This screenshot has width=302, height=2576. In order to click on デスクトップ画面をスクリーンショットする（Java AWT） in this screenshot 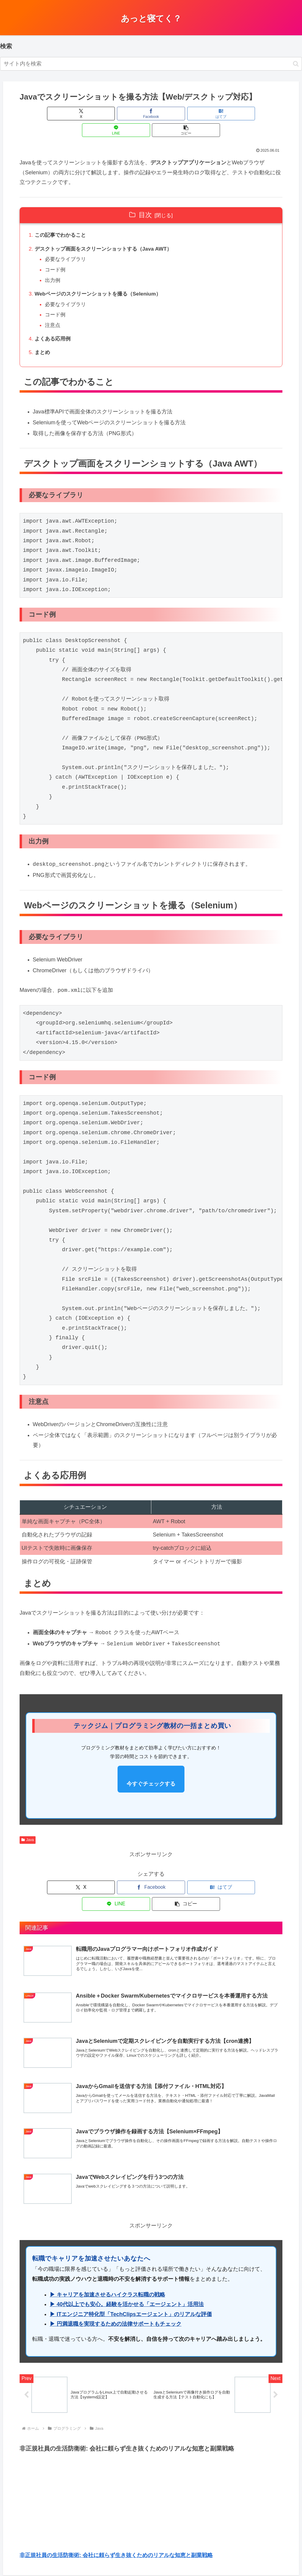, I will do `click(107, 233)`.